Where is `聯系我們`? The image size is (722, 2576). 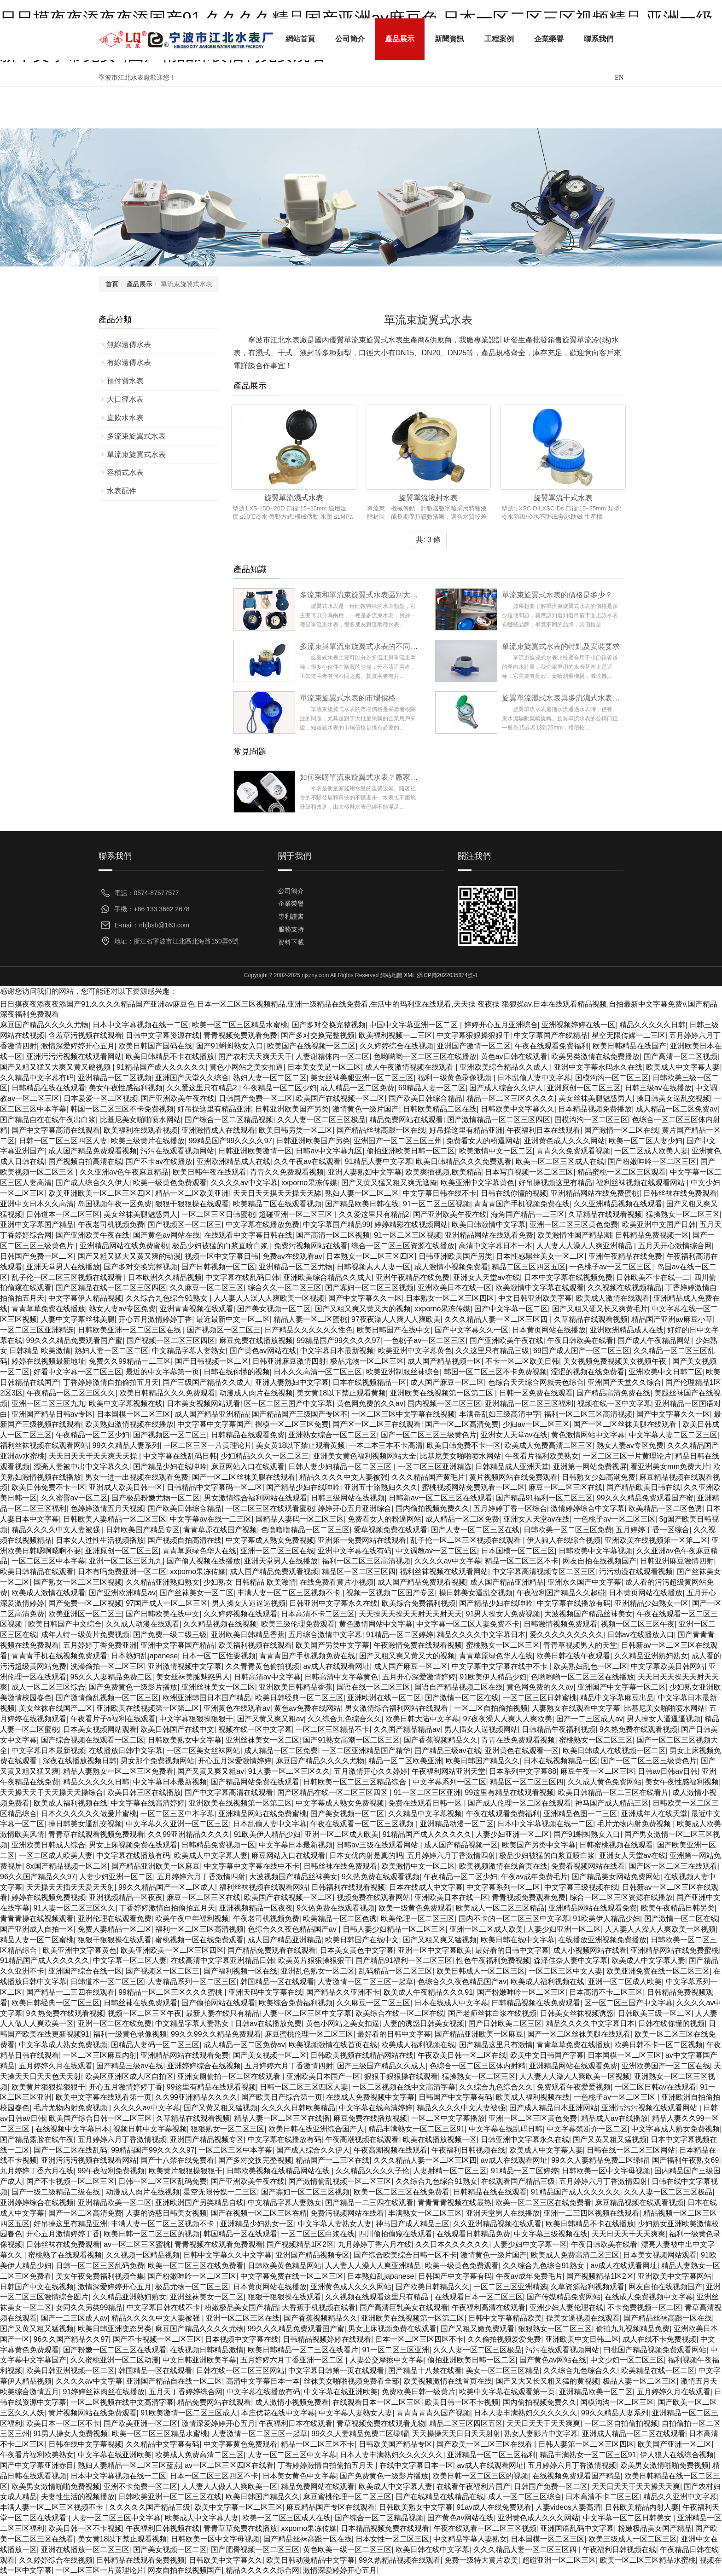
聯系我們 is located at coordinates (598, 39).